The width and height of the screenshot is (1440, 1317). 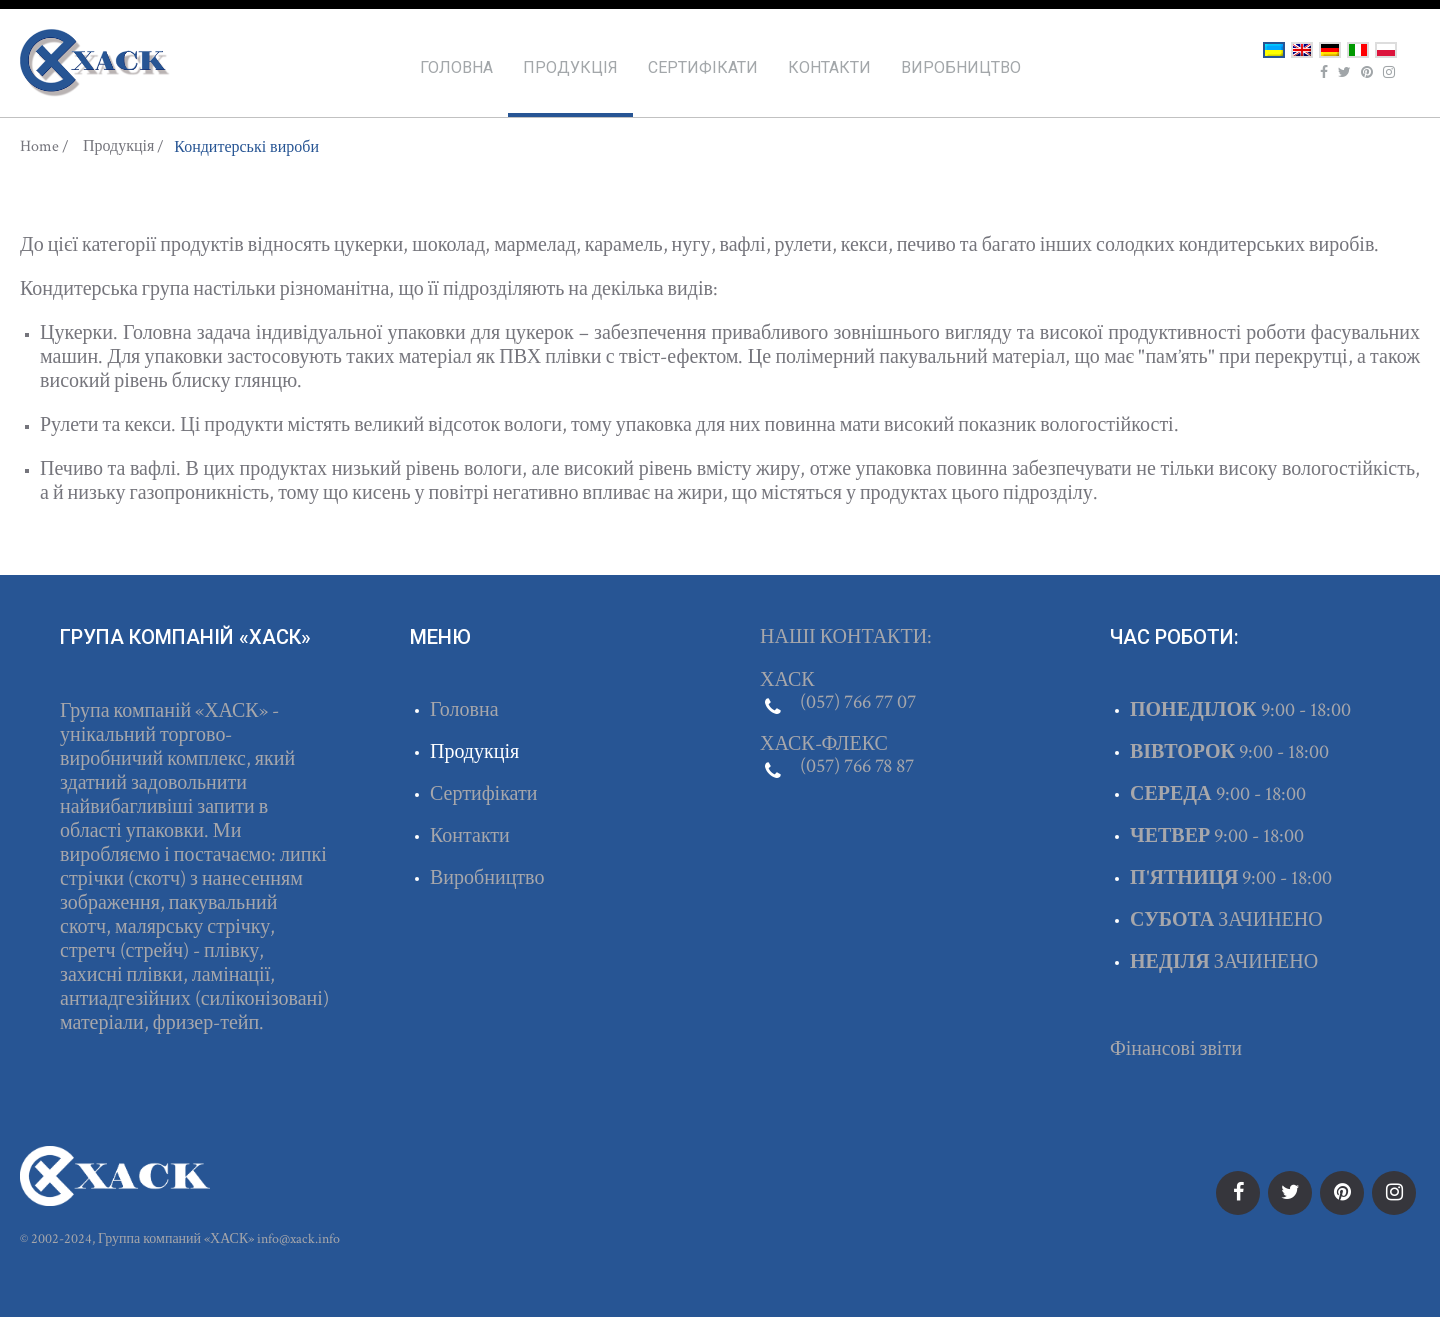 I want to click on Сертифікати, so click(x=703, y=67).